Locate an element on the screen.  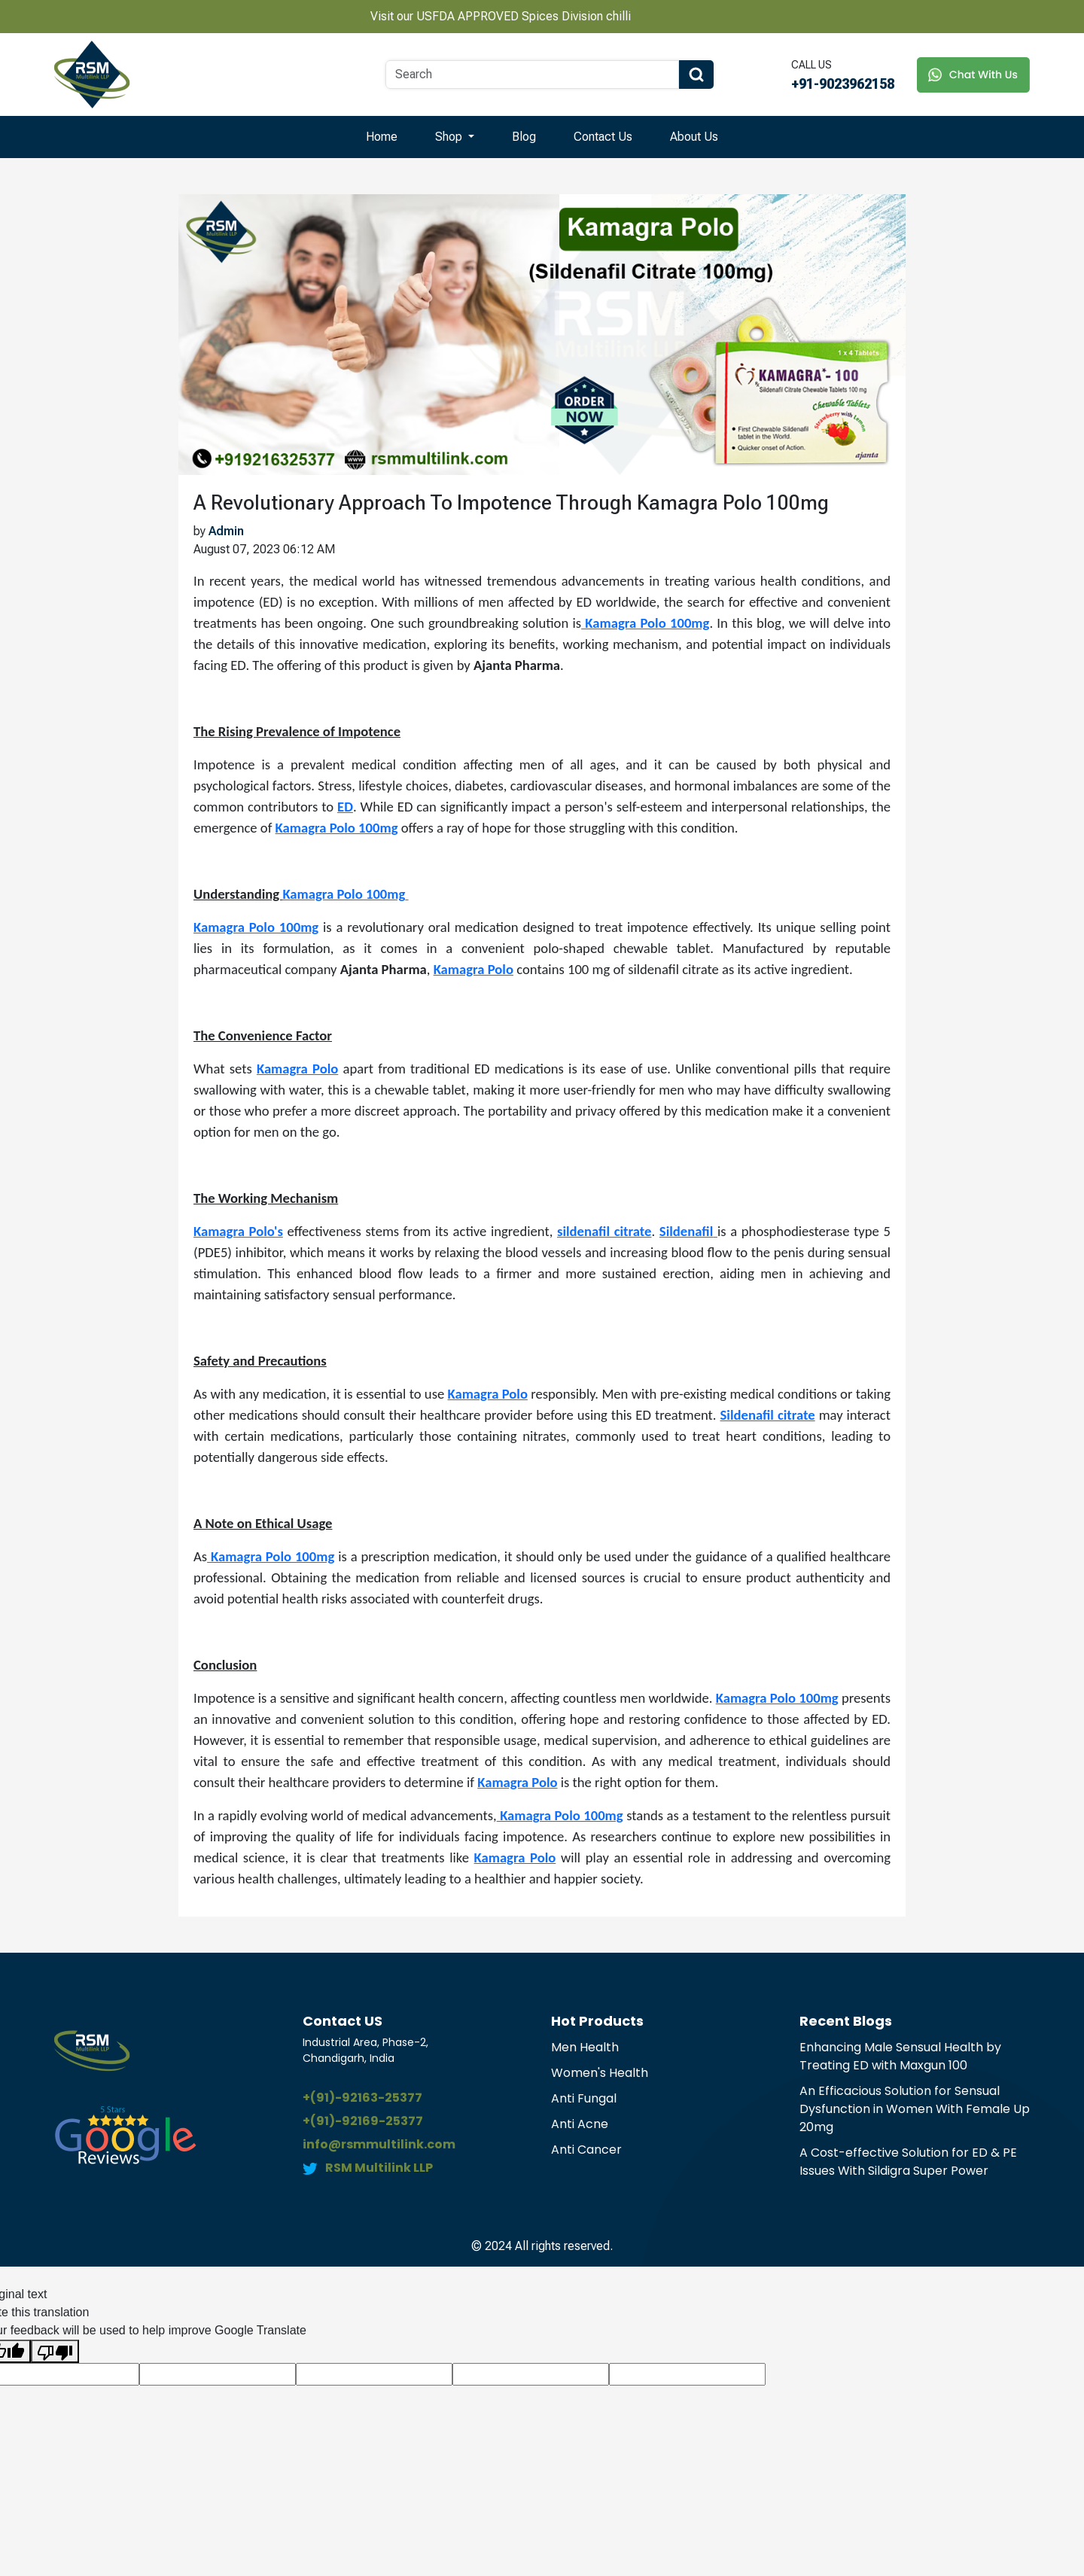
RSM Multilink LLP is located at coordinates (379, 2167).